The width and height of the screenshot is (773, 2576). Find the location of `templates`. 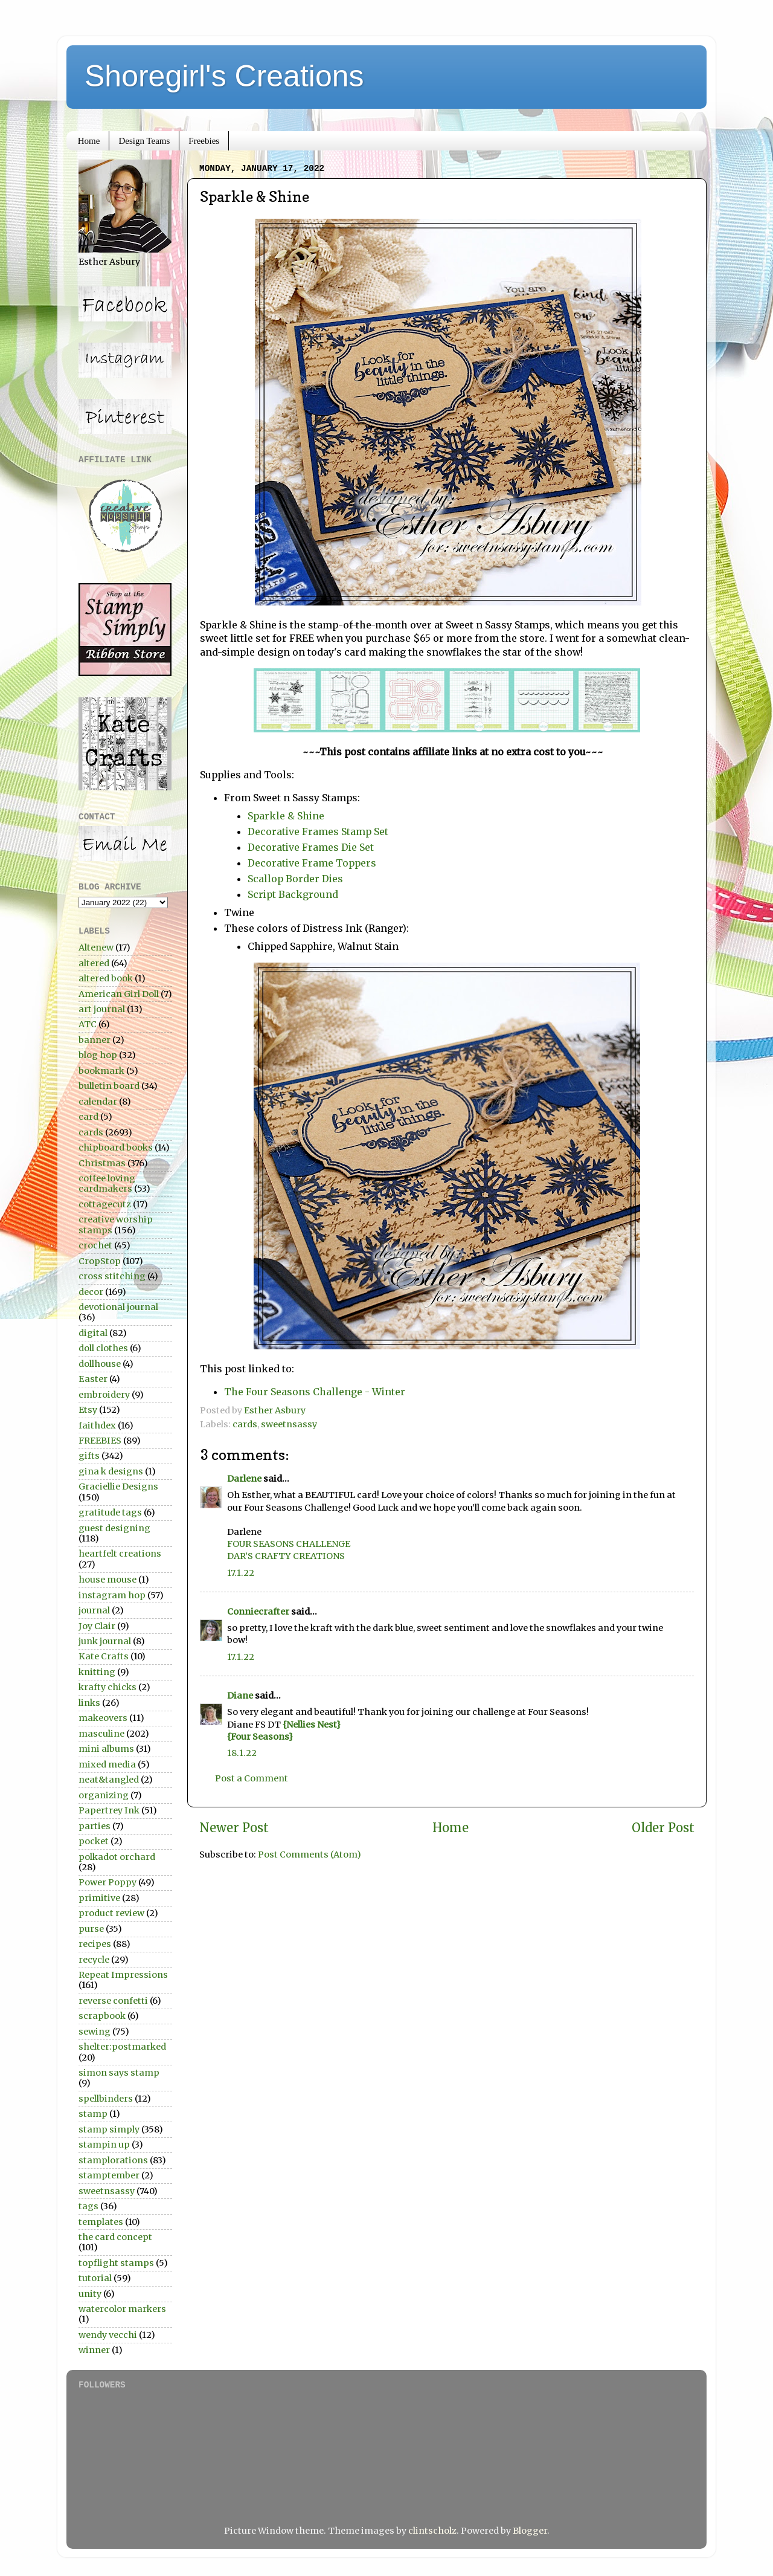

templates is located at coordinates (101, 2221).